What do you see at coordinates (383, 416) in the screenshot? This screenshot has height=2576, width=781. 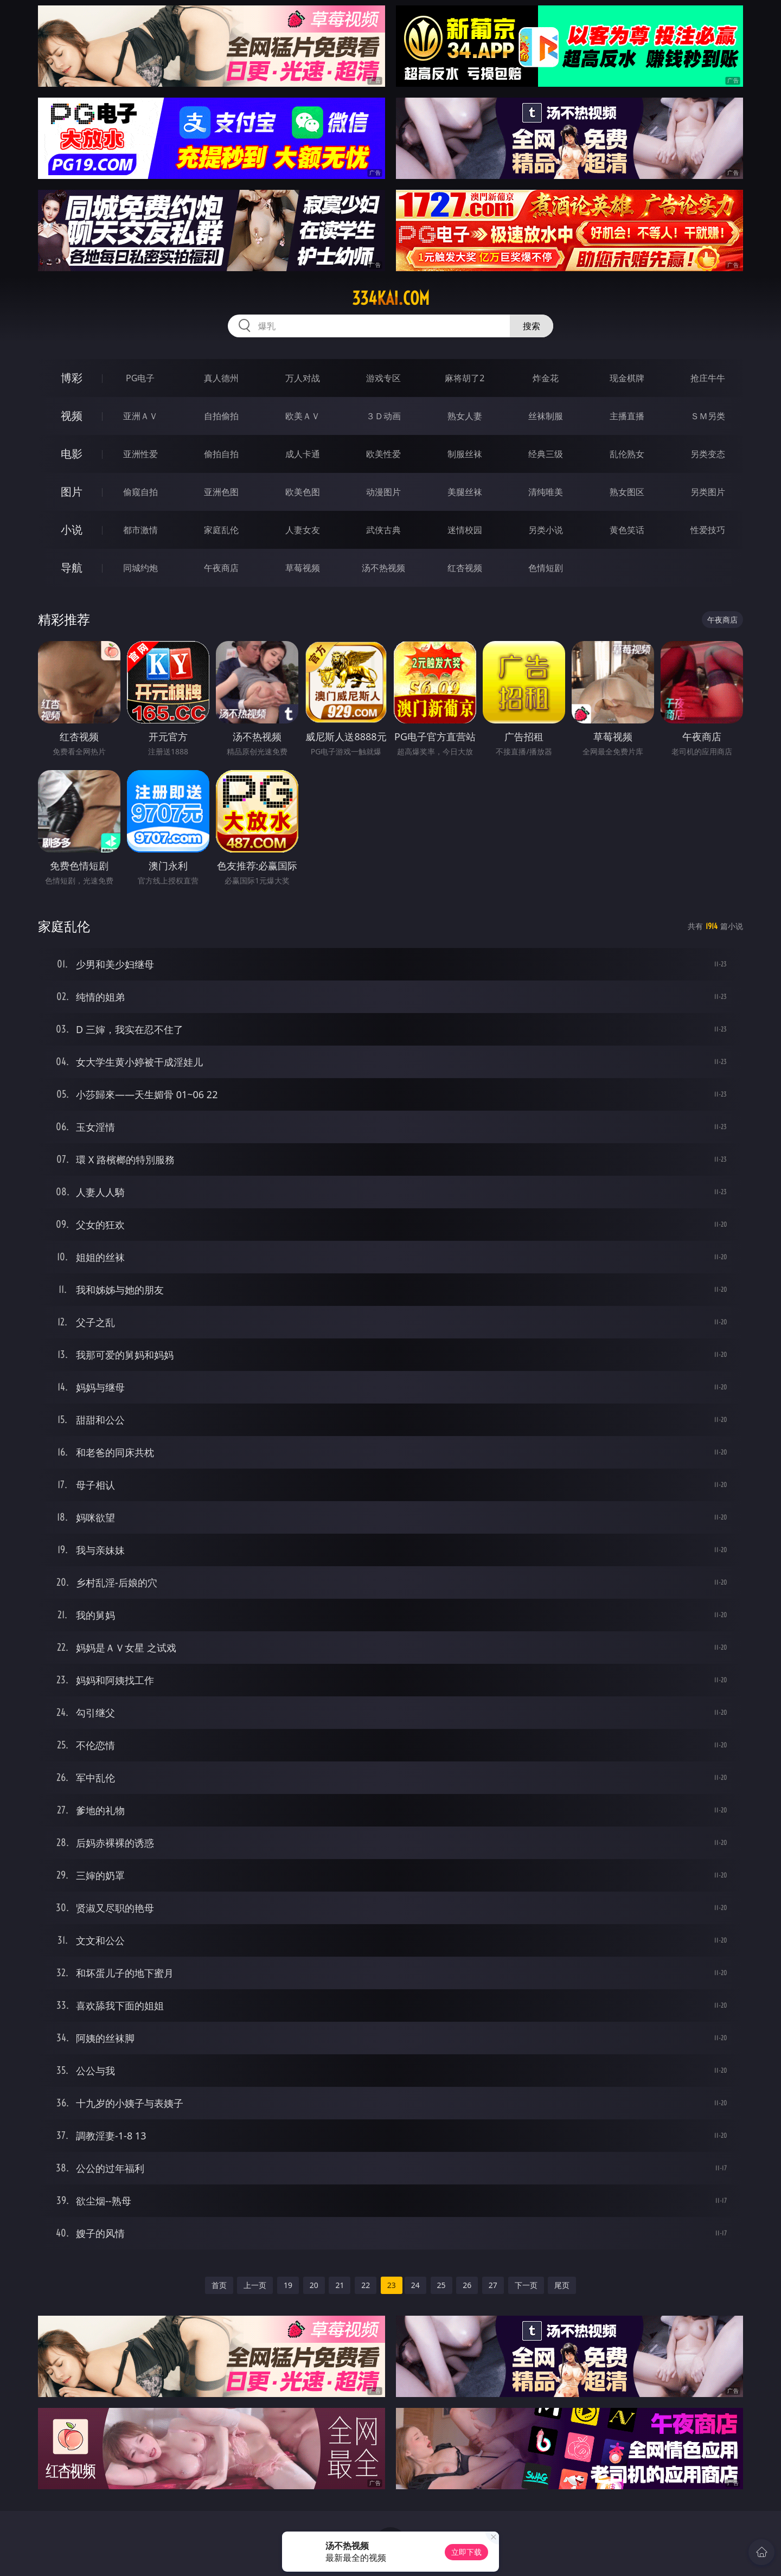 I see `３Ｄ动画` at bounding box center [383, 416].